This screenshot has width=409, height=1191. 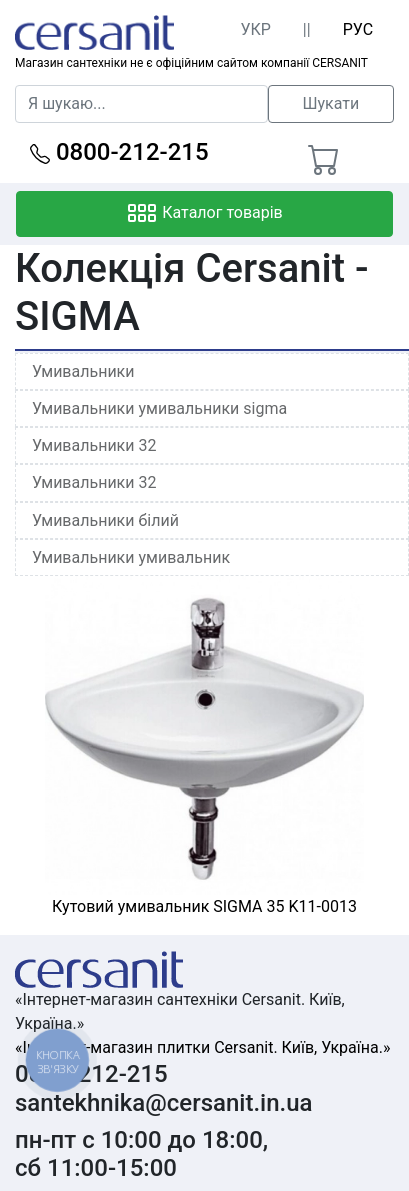 I want to click on Шукати, so click(x=330, y=103).